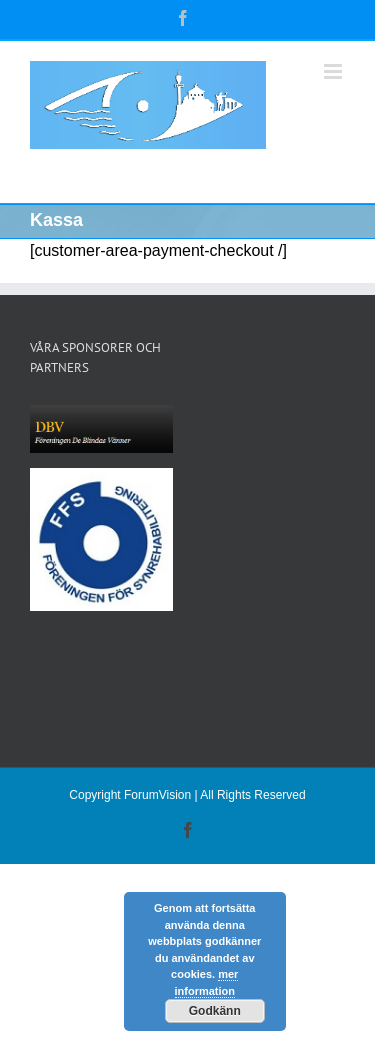 Image resolution: width=375 pixels, height=1061 pixels. Describe the element at coordinates (215, 1011) in the screenshot. I see `Godkänn` at that location.